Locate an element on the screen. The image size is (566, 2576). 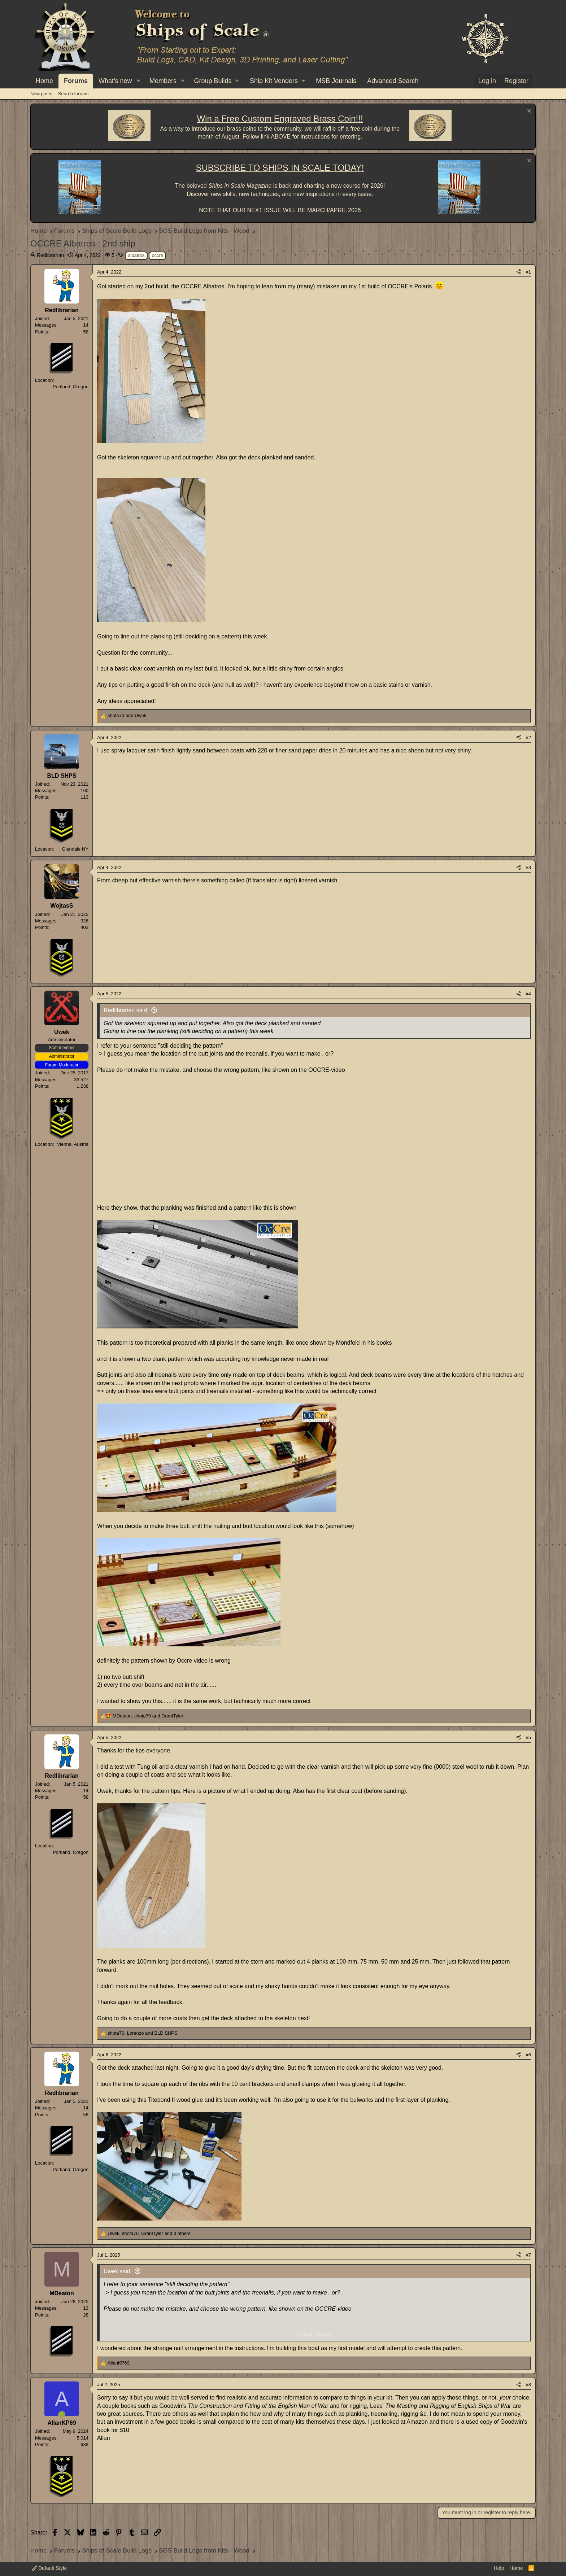
Glendale NY is located at coordinates (75, 849).